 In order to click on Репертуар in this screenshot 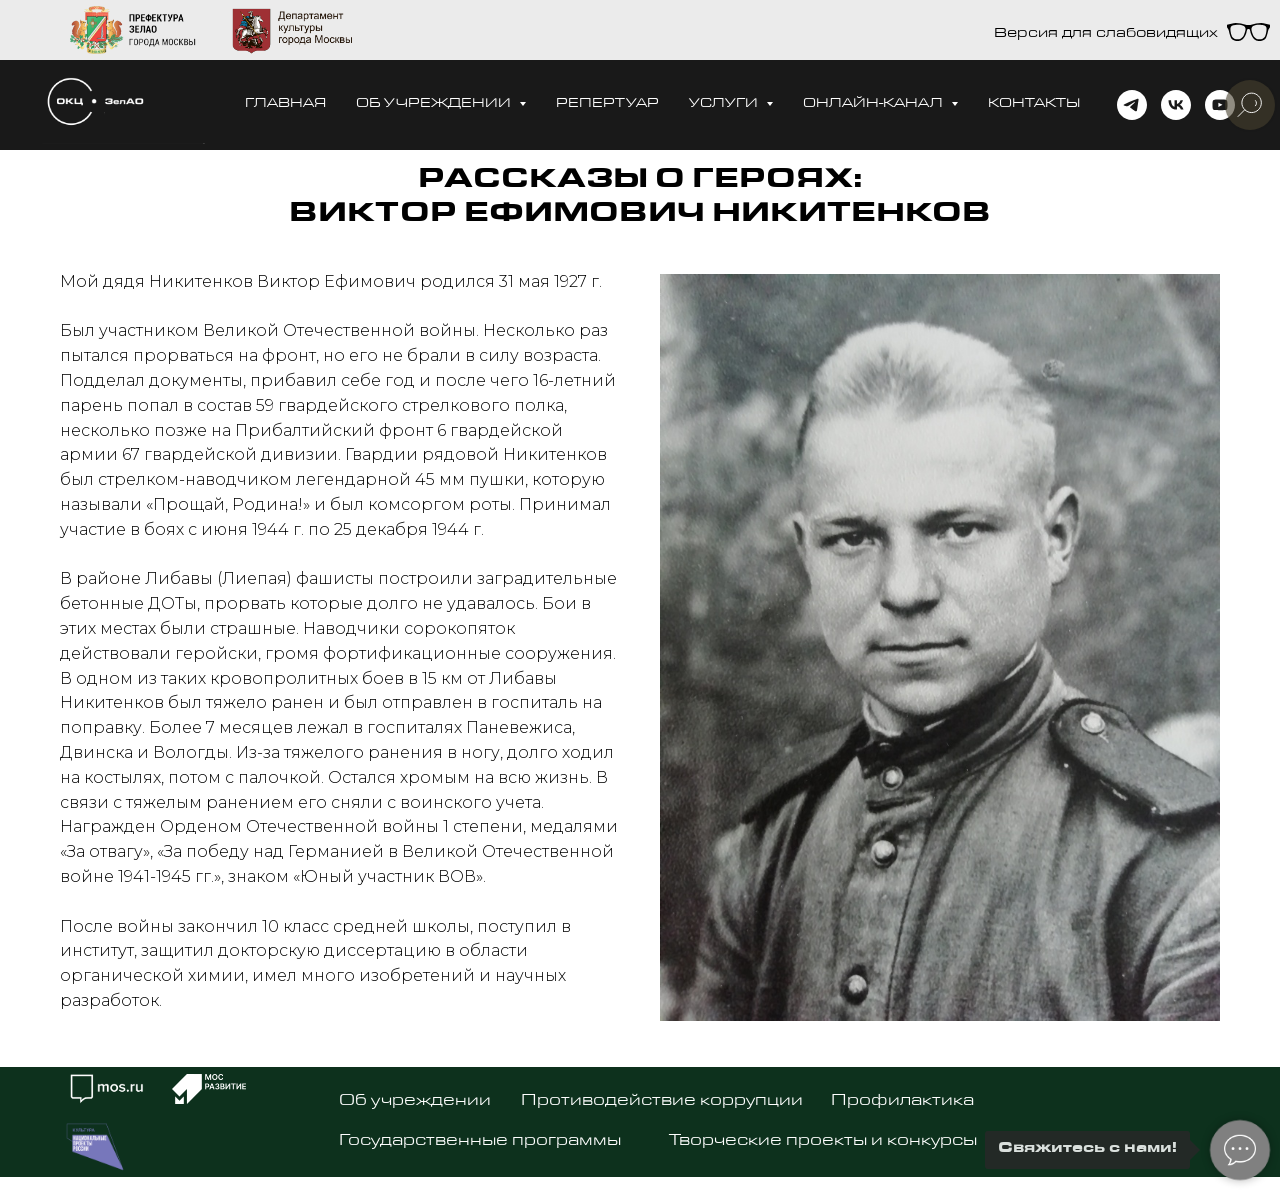, I will do `click(607, 104)`.